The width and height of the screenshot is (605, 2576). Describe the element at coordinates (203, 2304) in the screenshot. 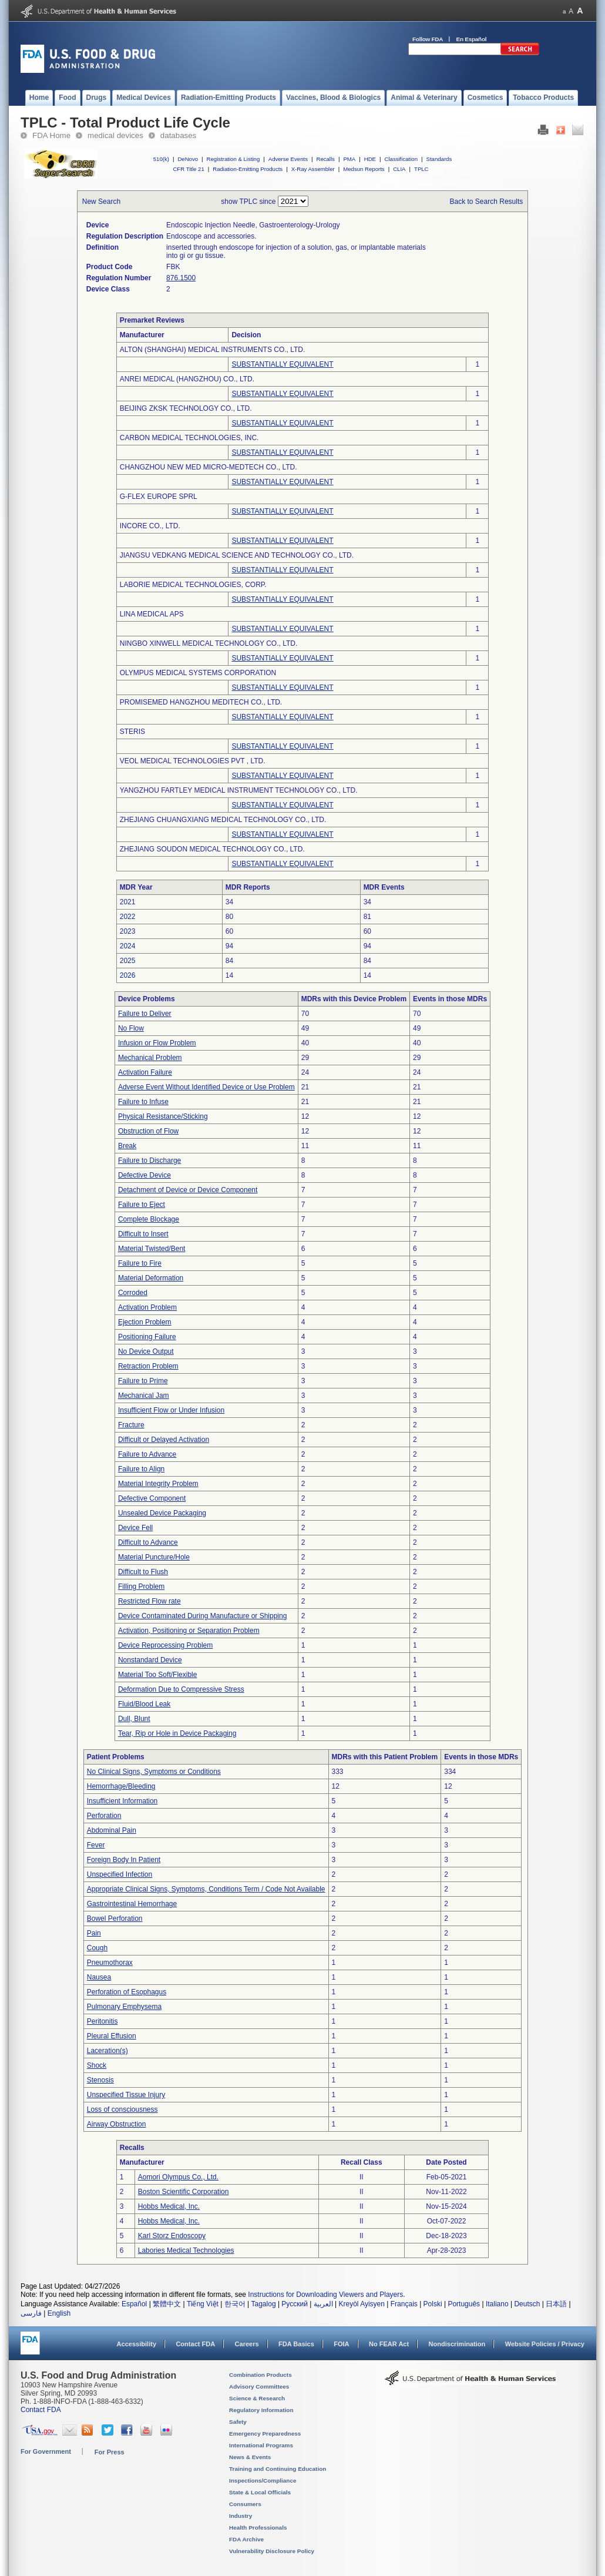

I see `Tiếng Việt` at that location.